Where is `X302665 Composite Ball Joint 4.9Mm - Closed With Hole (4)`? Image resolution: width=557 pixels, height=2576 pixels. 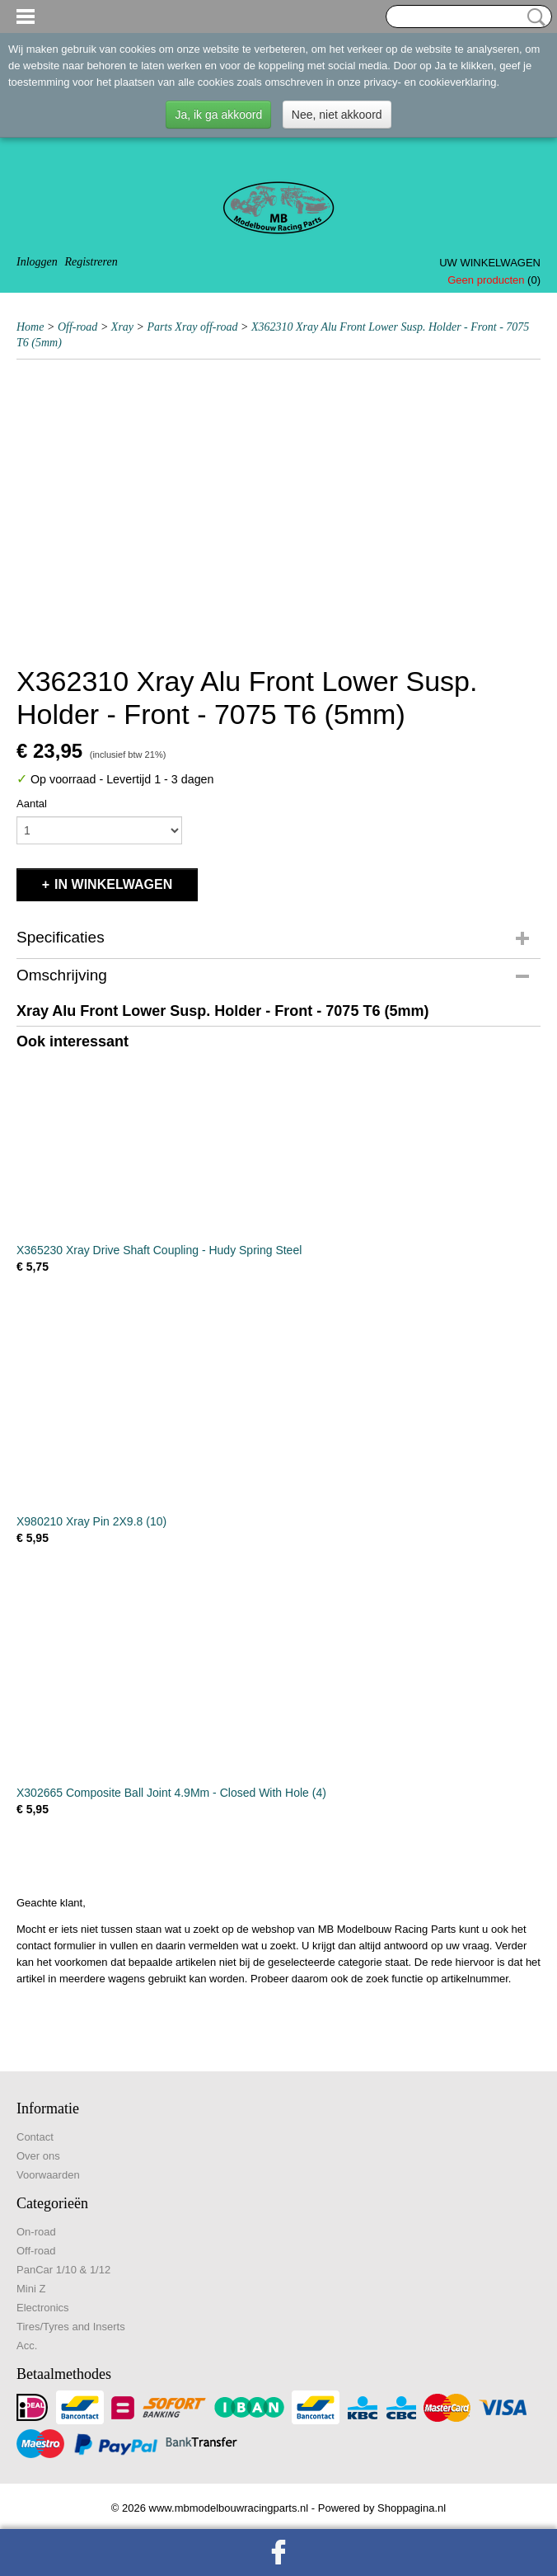 X302665 Composite Ball Joint 4.9Mm - Closed With Hole (4) is located at coordinates (171, 1792).